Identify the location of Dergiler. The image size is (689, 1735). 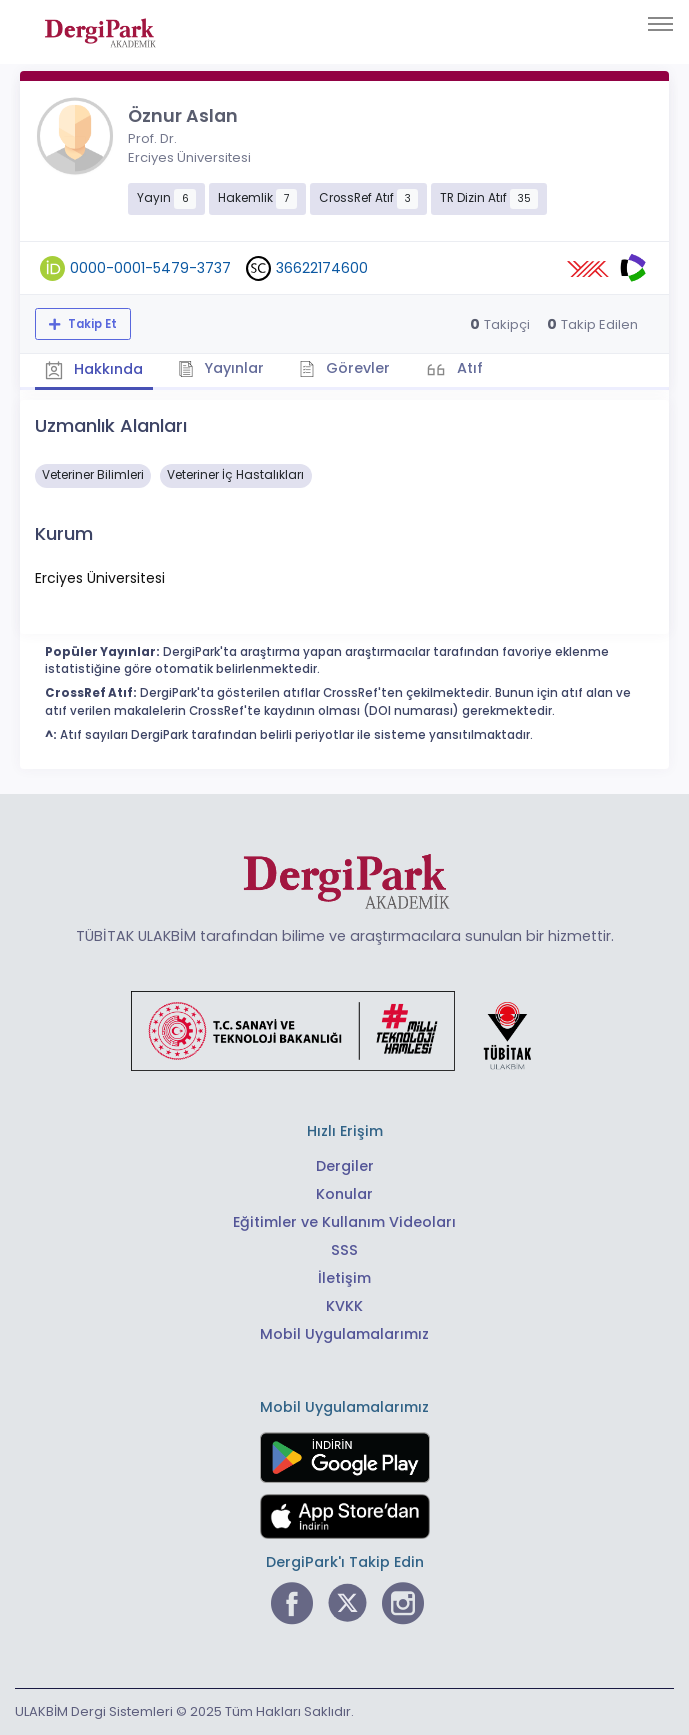
(345, 1166).